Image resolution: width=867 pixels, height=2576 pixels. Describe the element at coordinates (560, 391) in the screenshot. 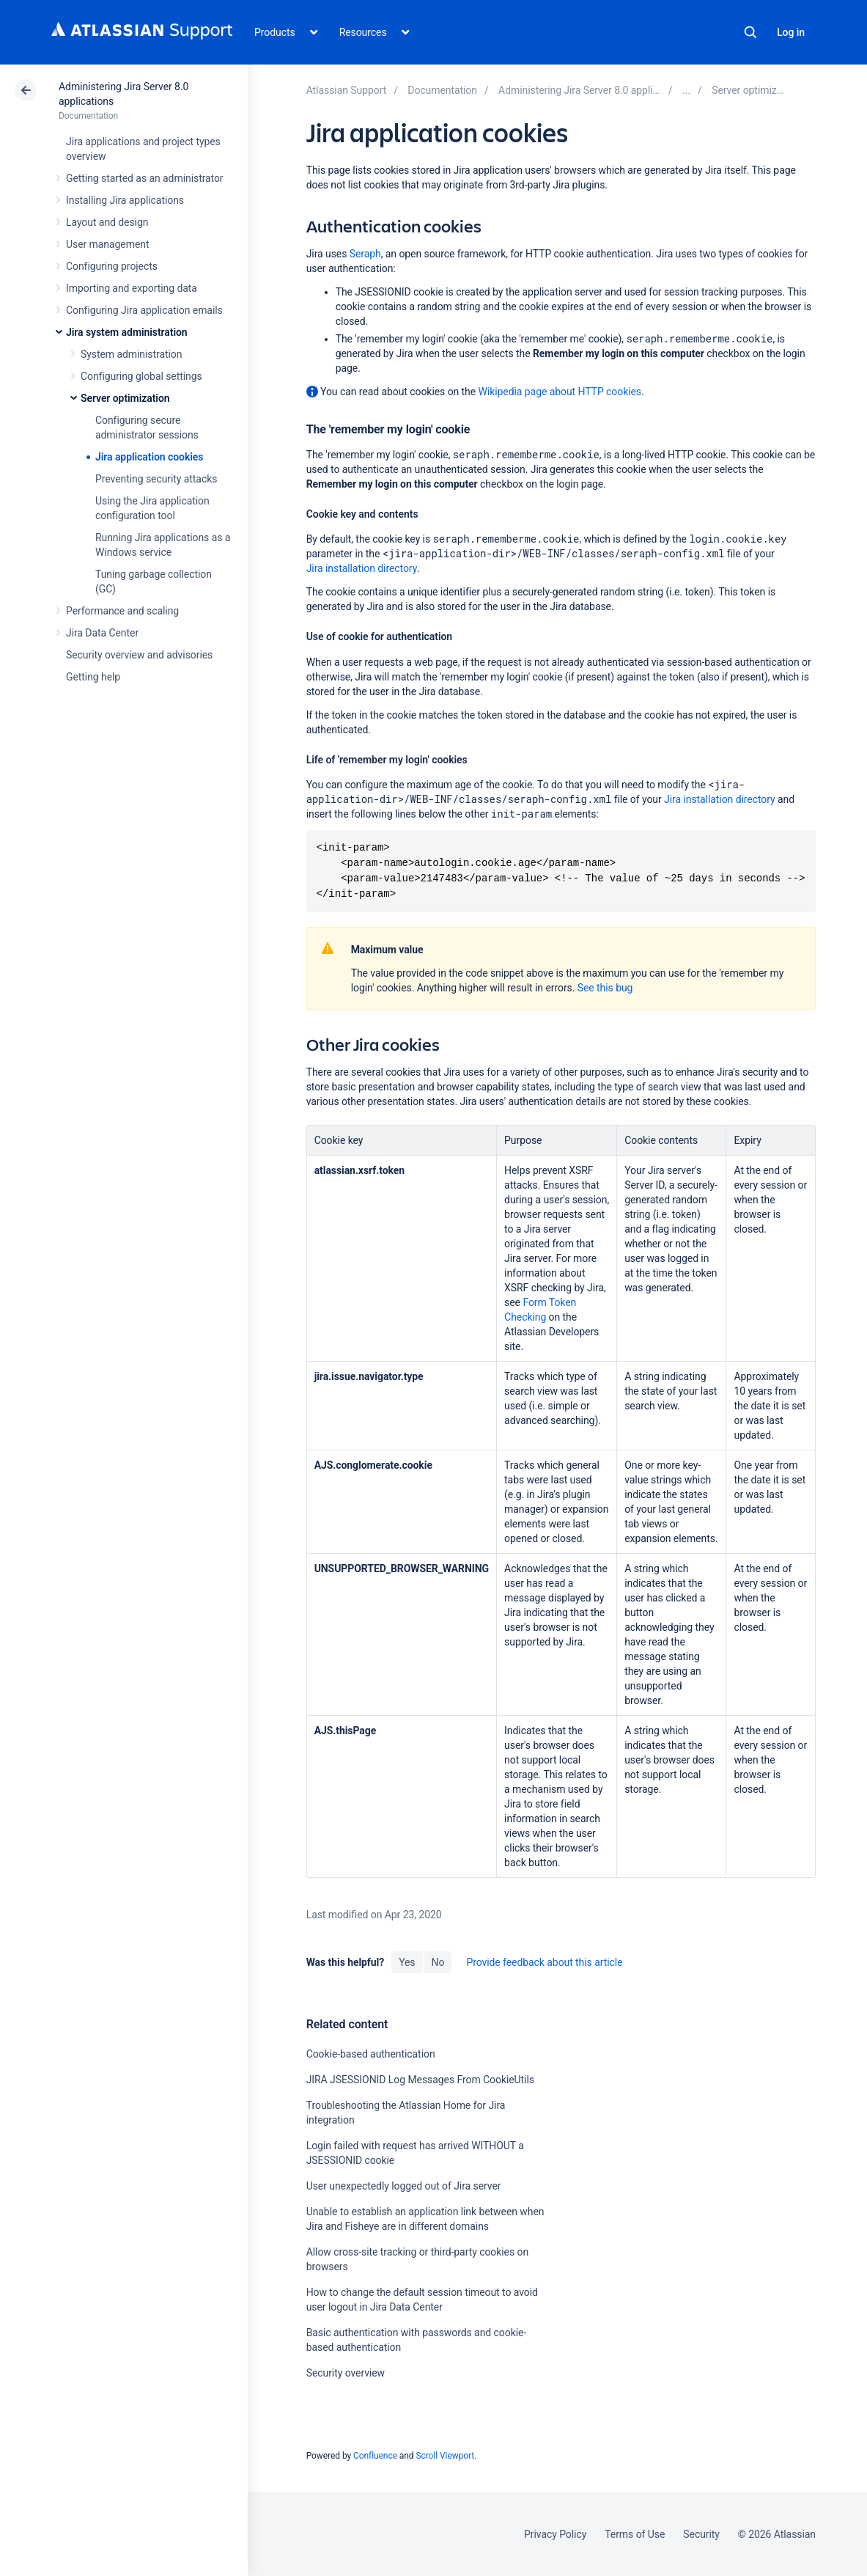

I see `Wikipedia page about HTTP cookies` at that location.